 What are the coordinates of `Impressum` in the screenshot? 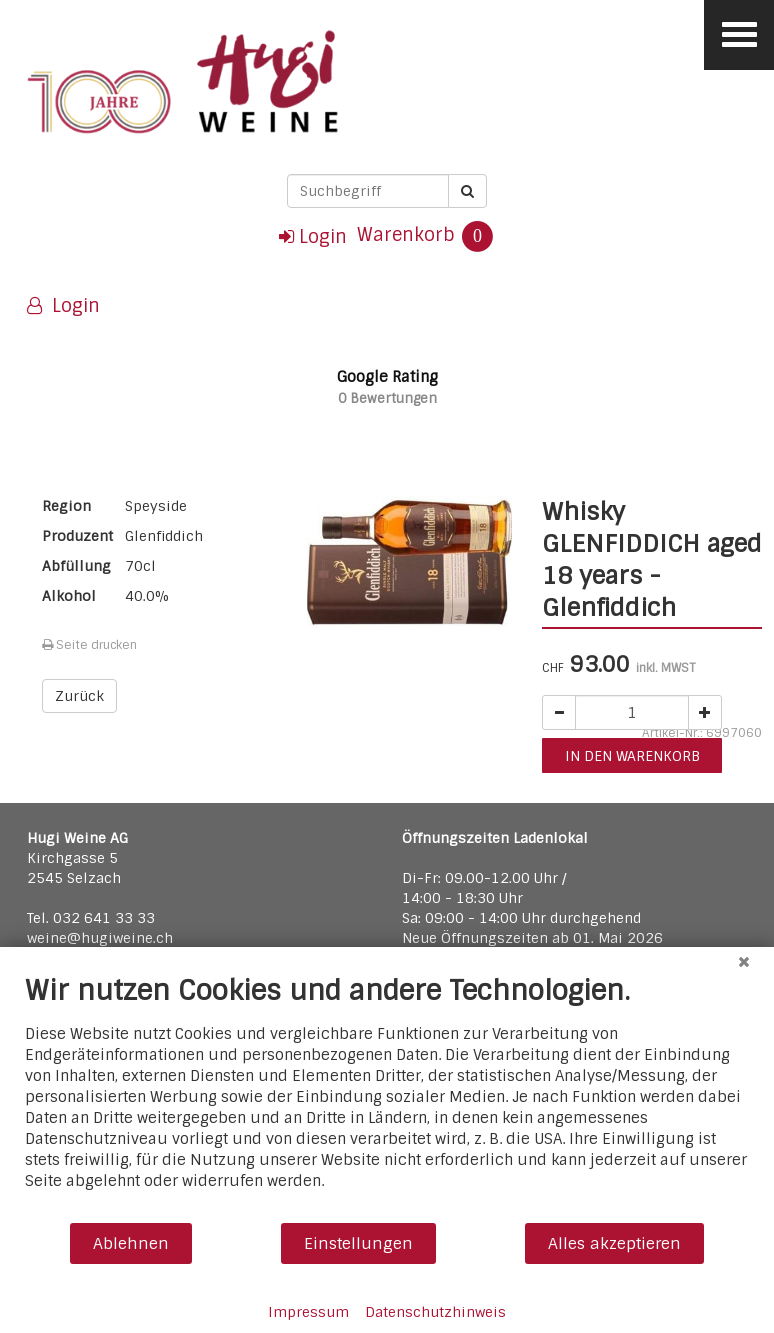 It's located at (308, 1312).